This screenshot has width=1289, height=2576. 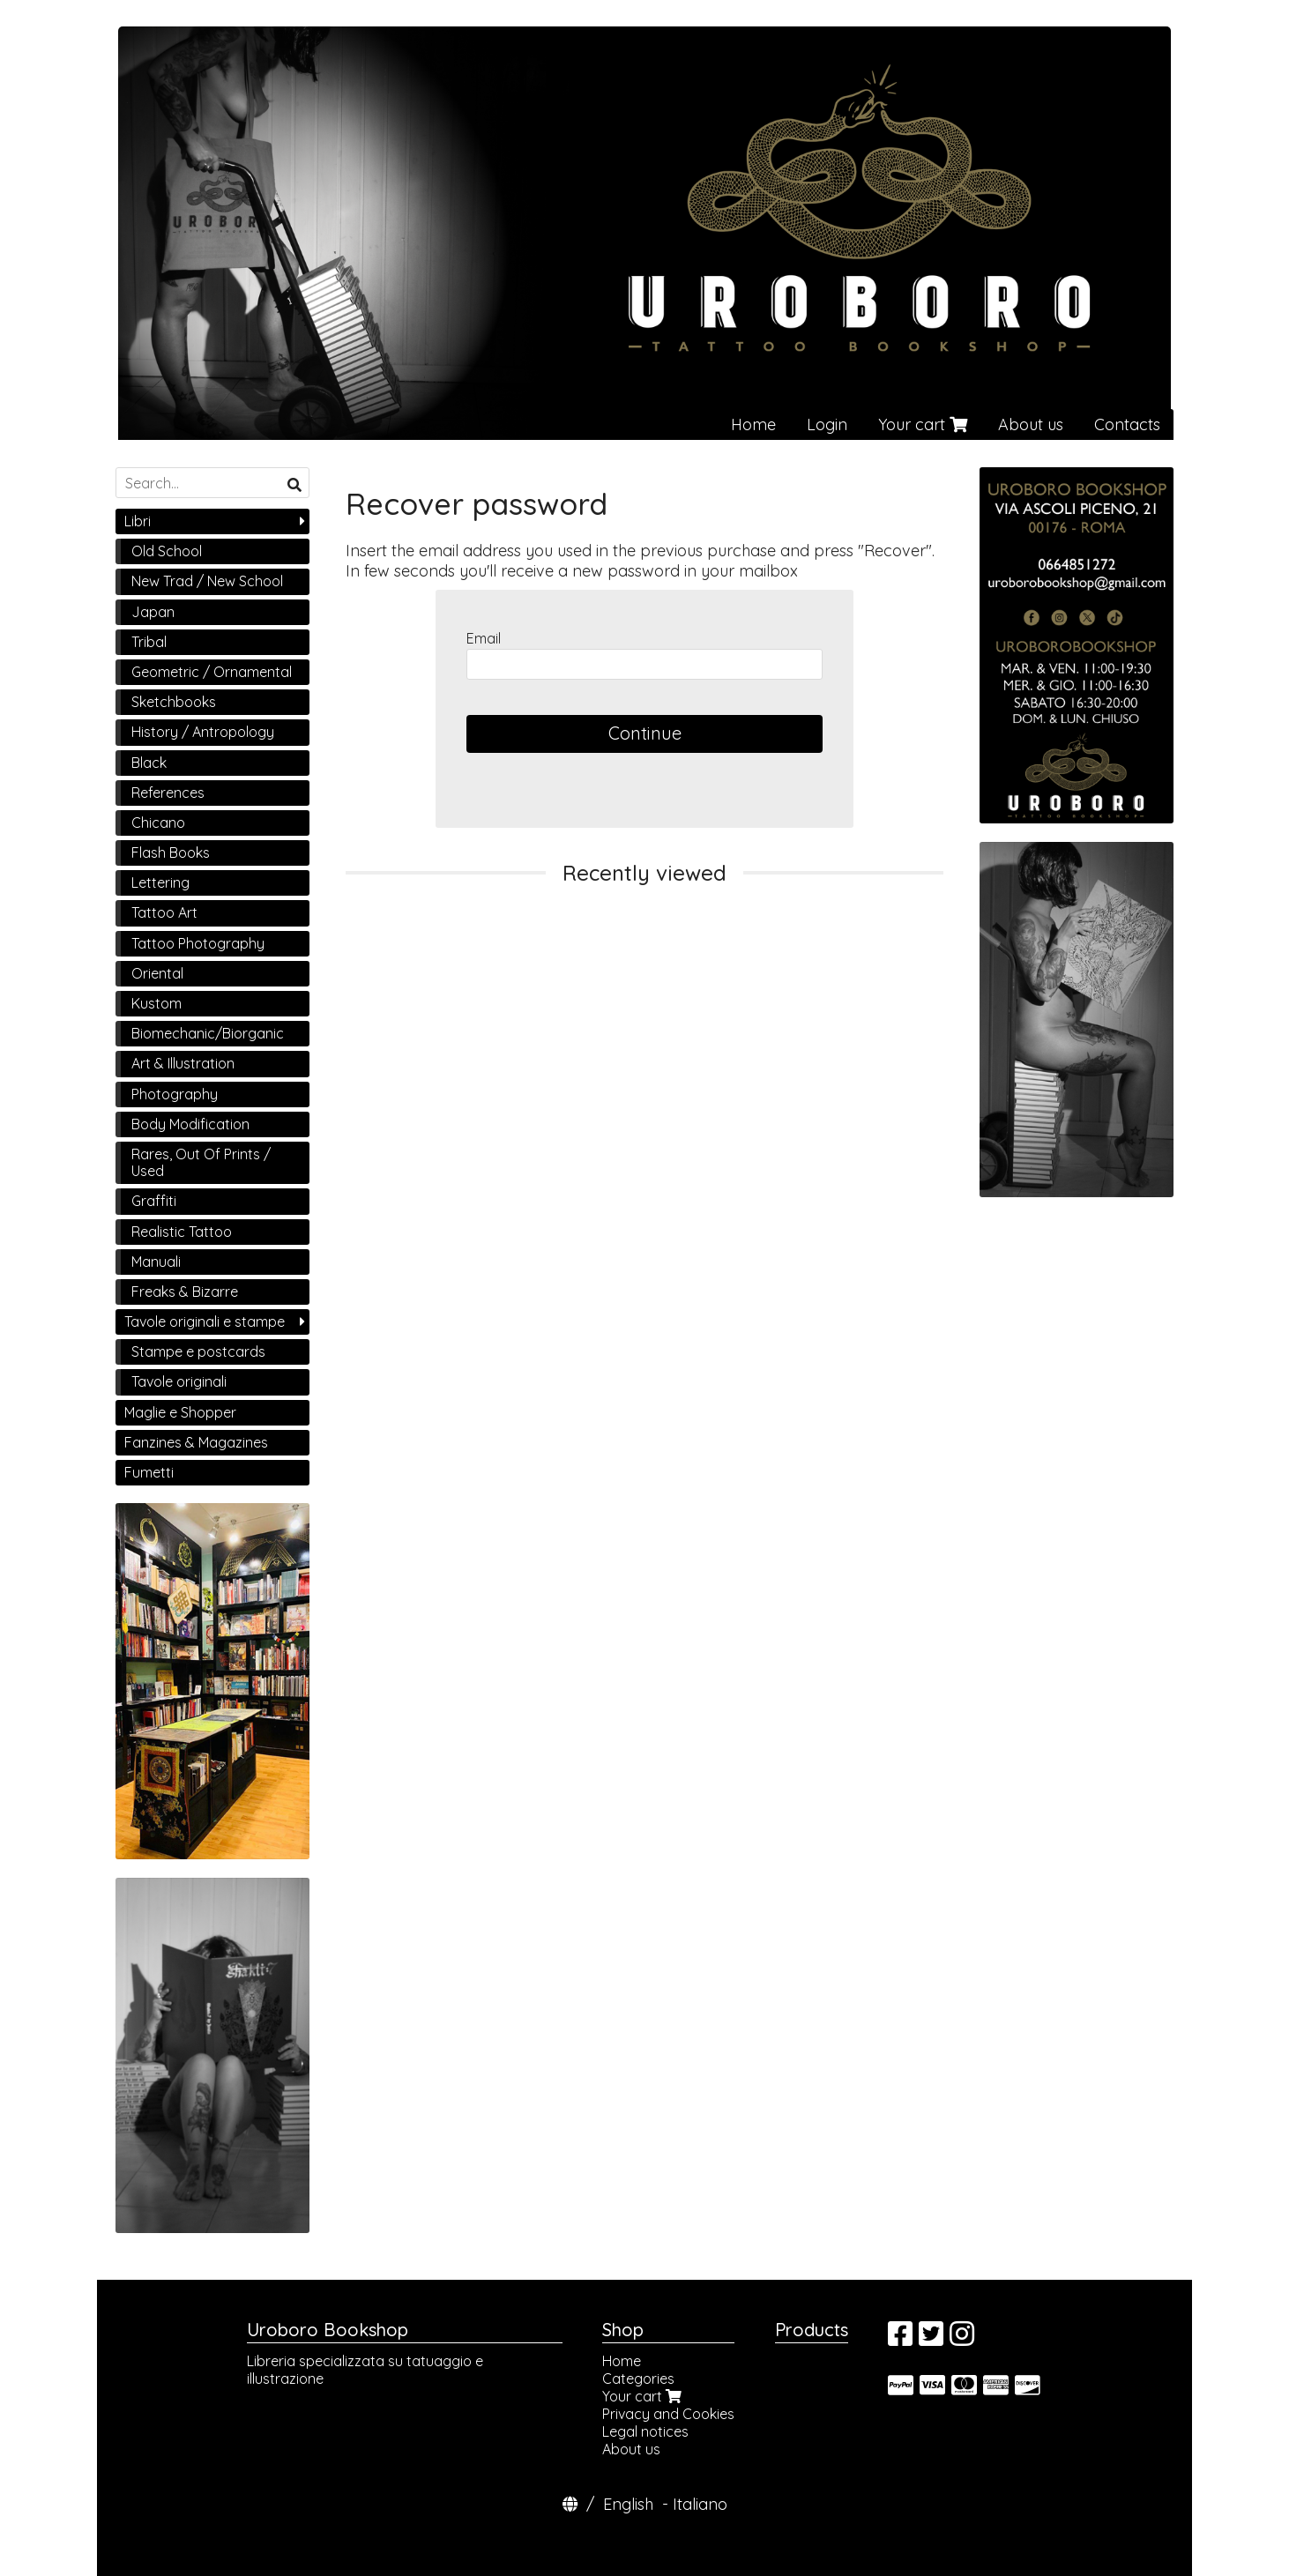 What do you see at coordinates (137, 521) in the screenshot?
I see `Libri` at bounding box center [137, 521].